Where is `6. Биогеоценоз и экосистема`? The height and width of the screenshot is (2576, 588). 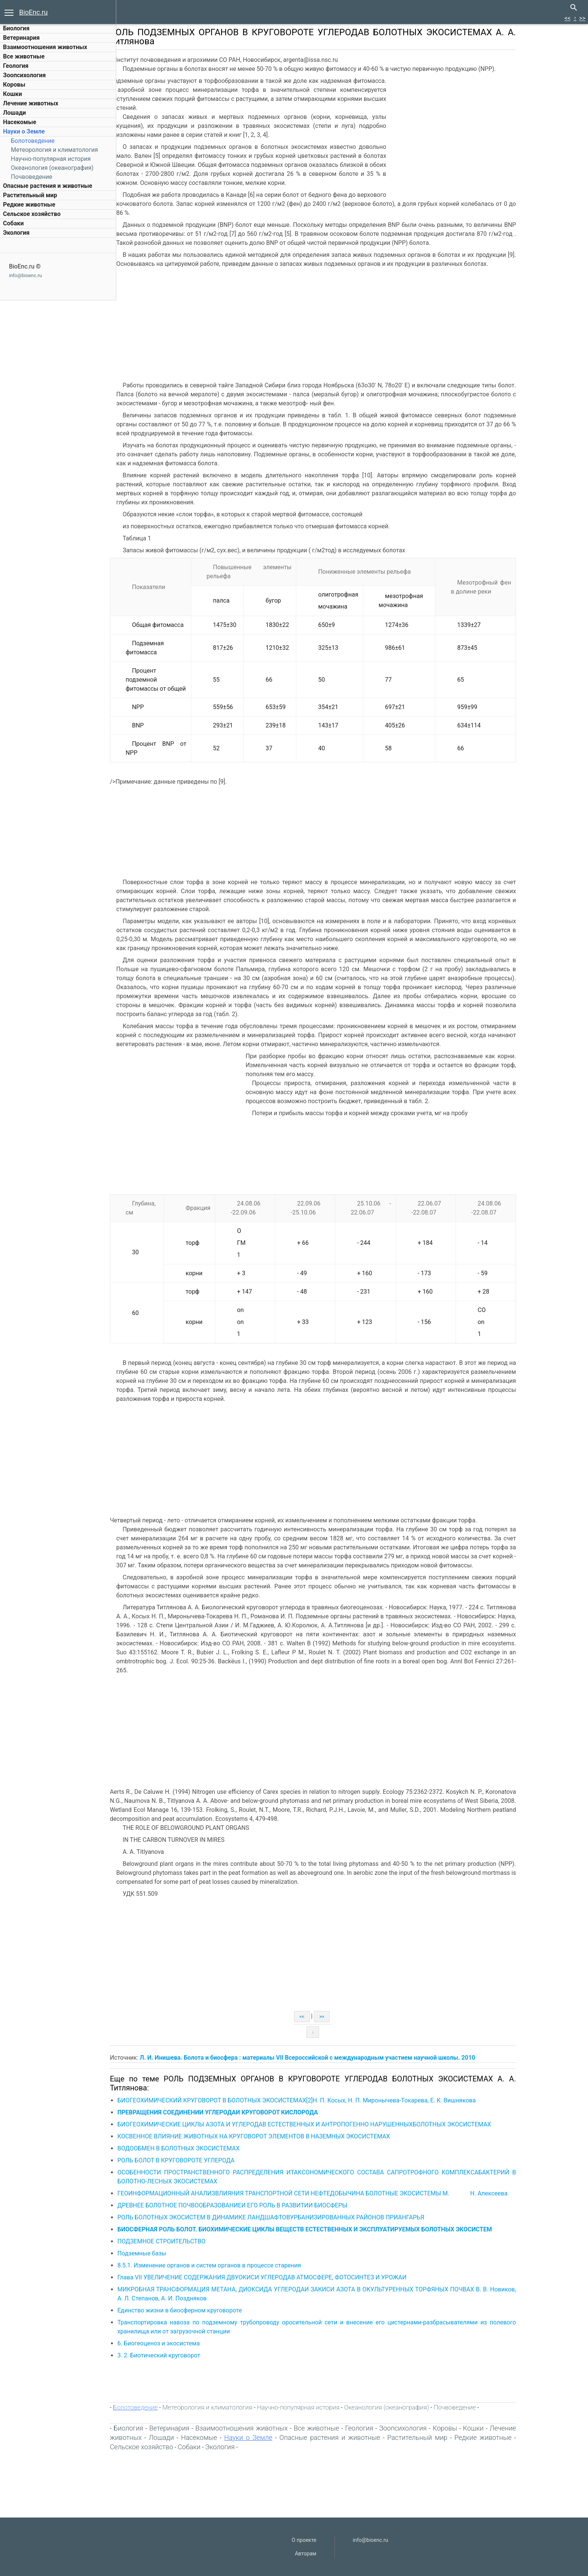
6. Биогеоценоз и экосистема is located at coordinates (193, 2343).